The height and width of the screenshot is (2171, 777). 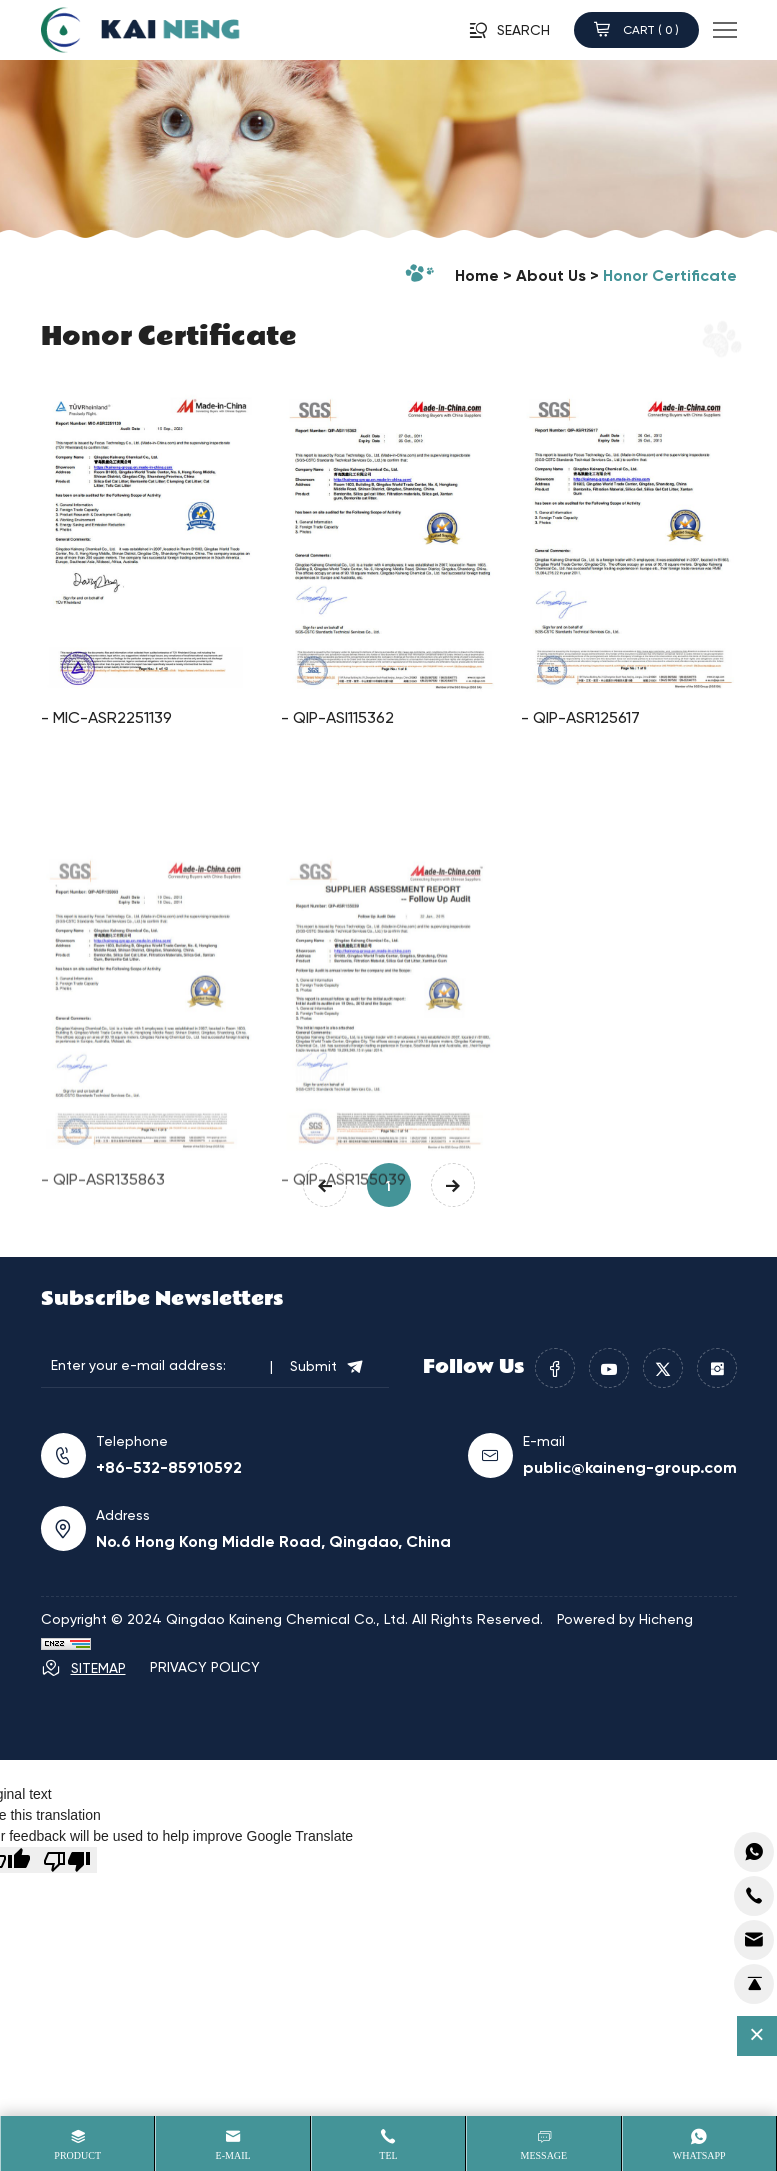 What do you see at coordinates (169, 1467) in the screenshot?
I see `+86-532-85910592` at bounding box center [169, 1467].